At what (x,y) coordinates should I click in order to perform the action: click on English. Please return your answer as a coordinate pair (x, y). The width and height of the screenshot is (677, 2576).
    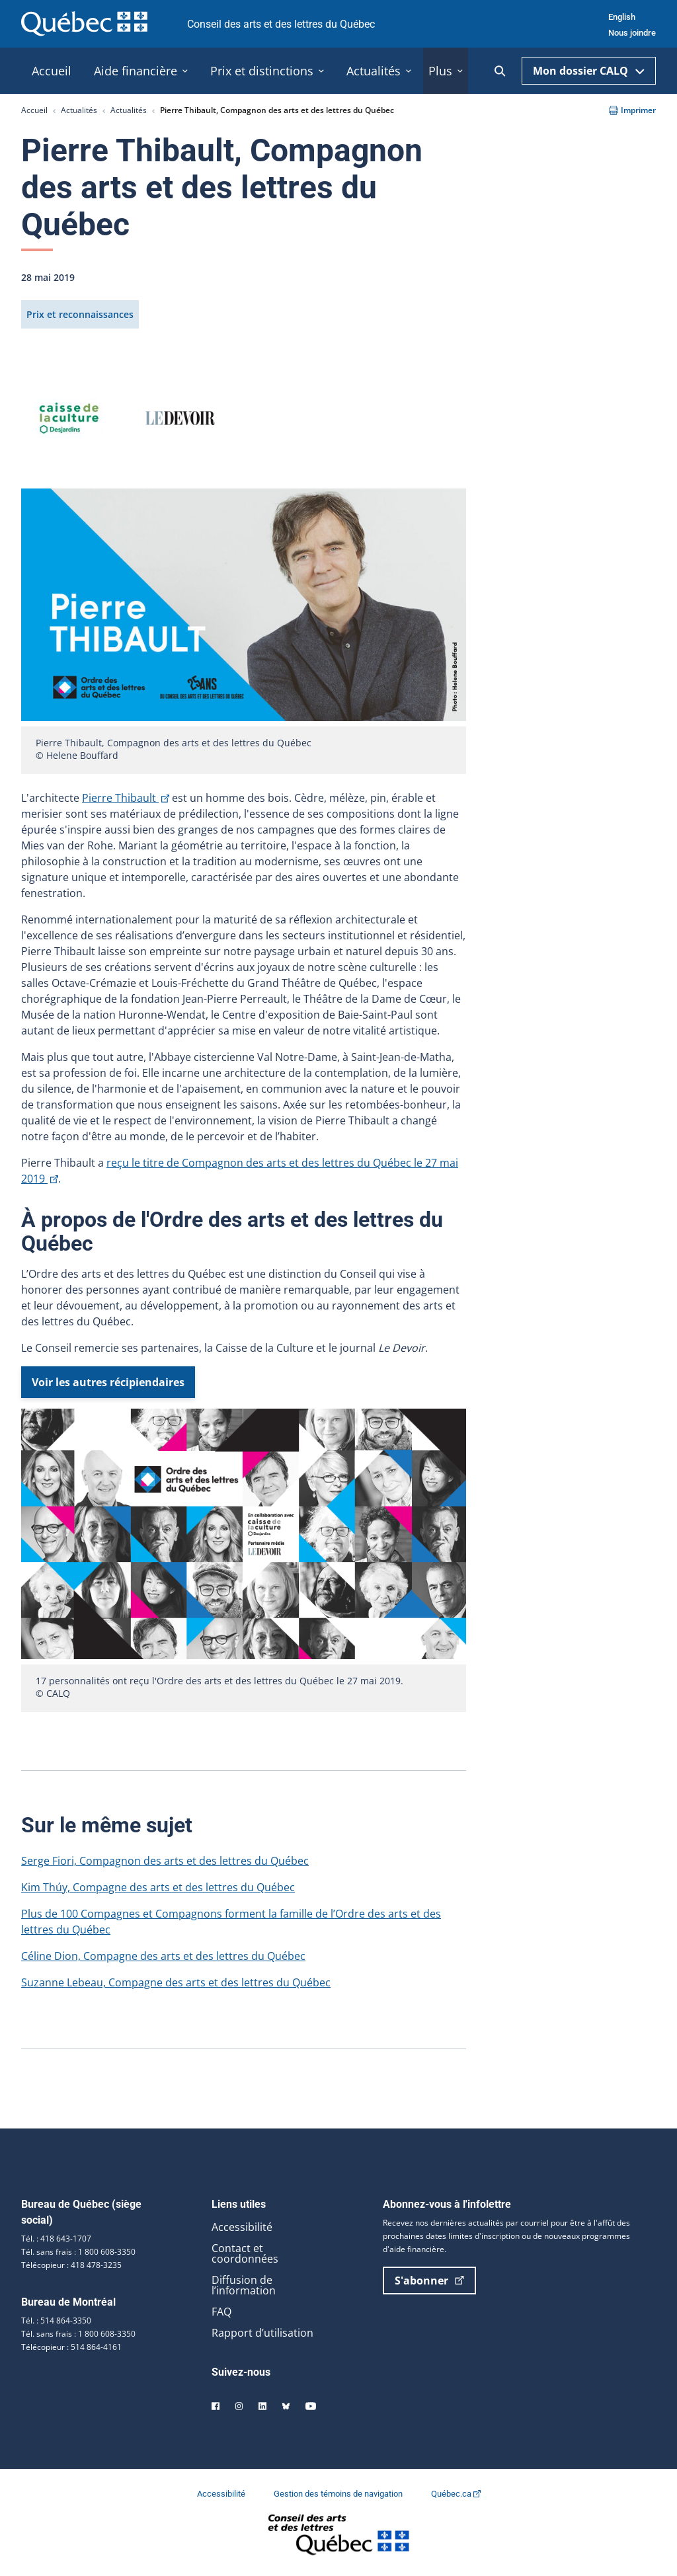
    Looking at the image, I should click on (621, 17).